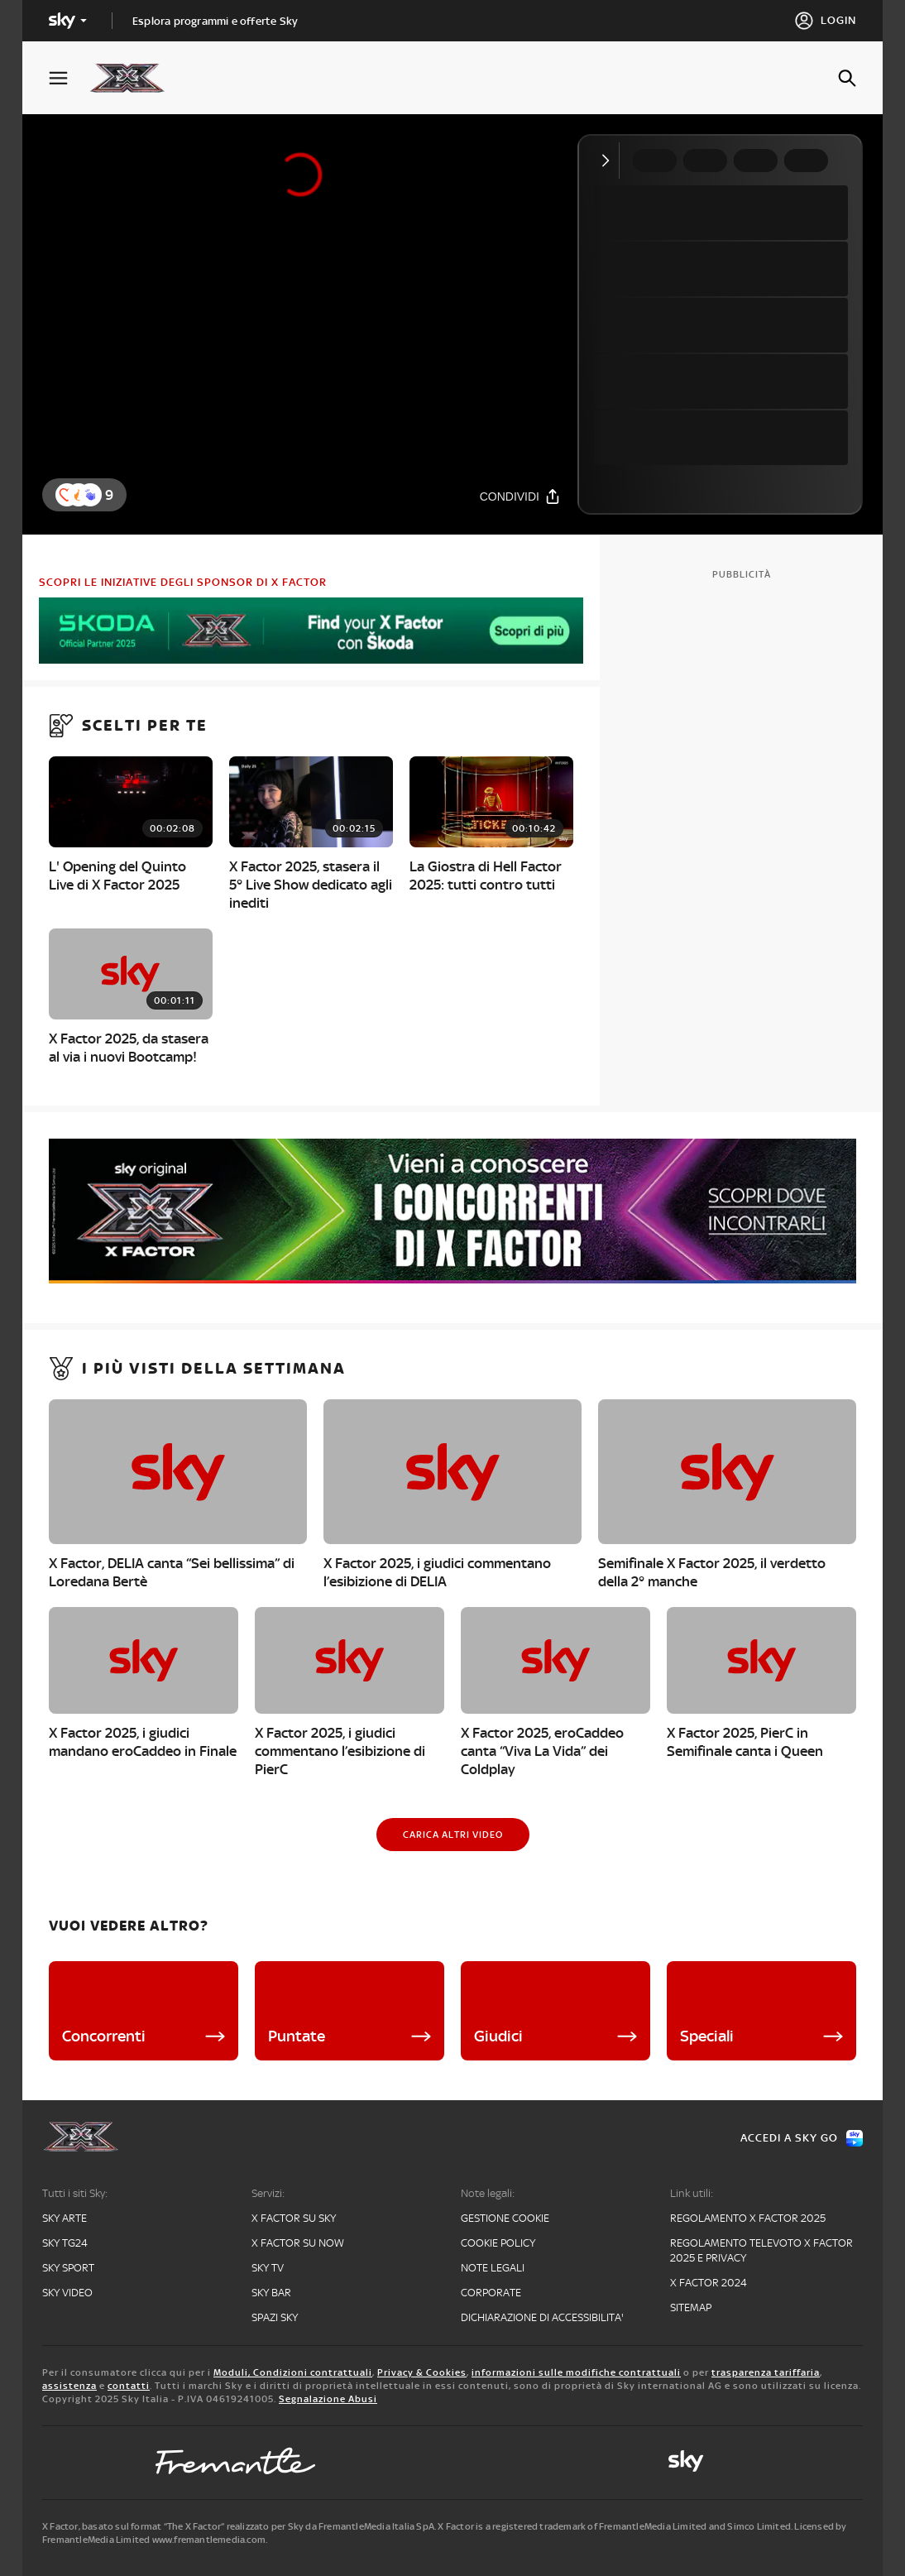 The width and height of the screenshot is (905, 2576). I want to click on [Apri Menù], so click(69, 78).